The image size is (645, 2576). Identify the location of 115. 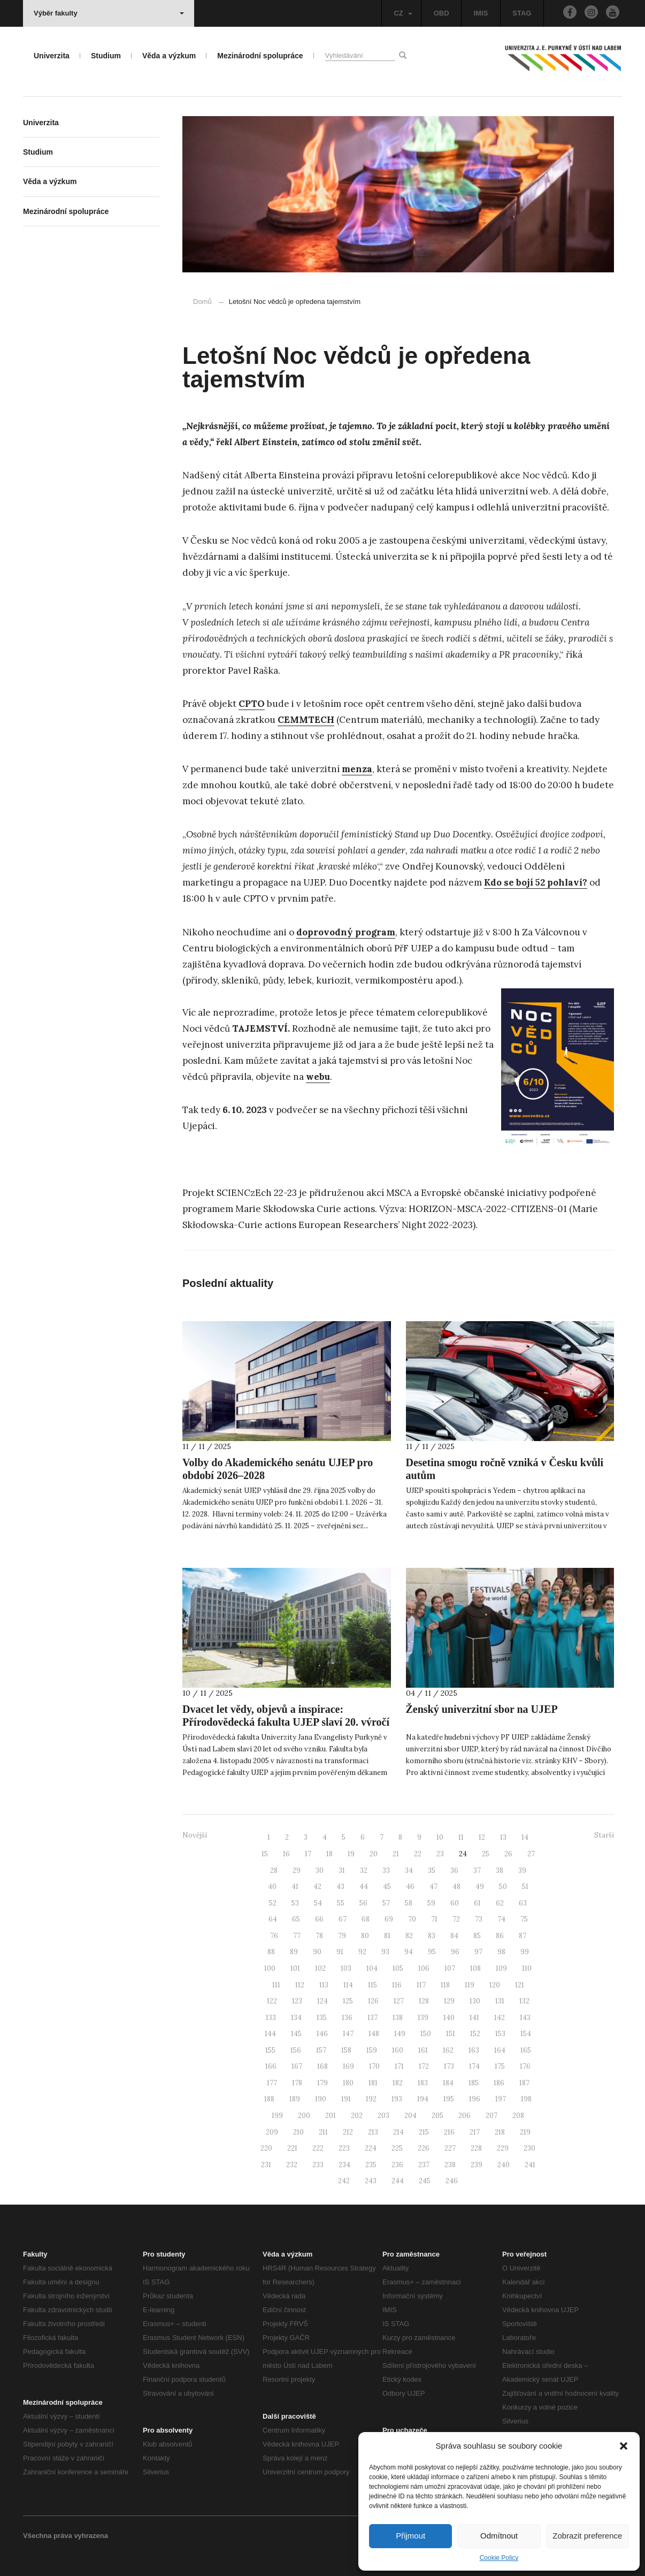
(372, 1985).